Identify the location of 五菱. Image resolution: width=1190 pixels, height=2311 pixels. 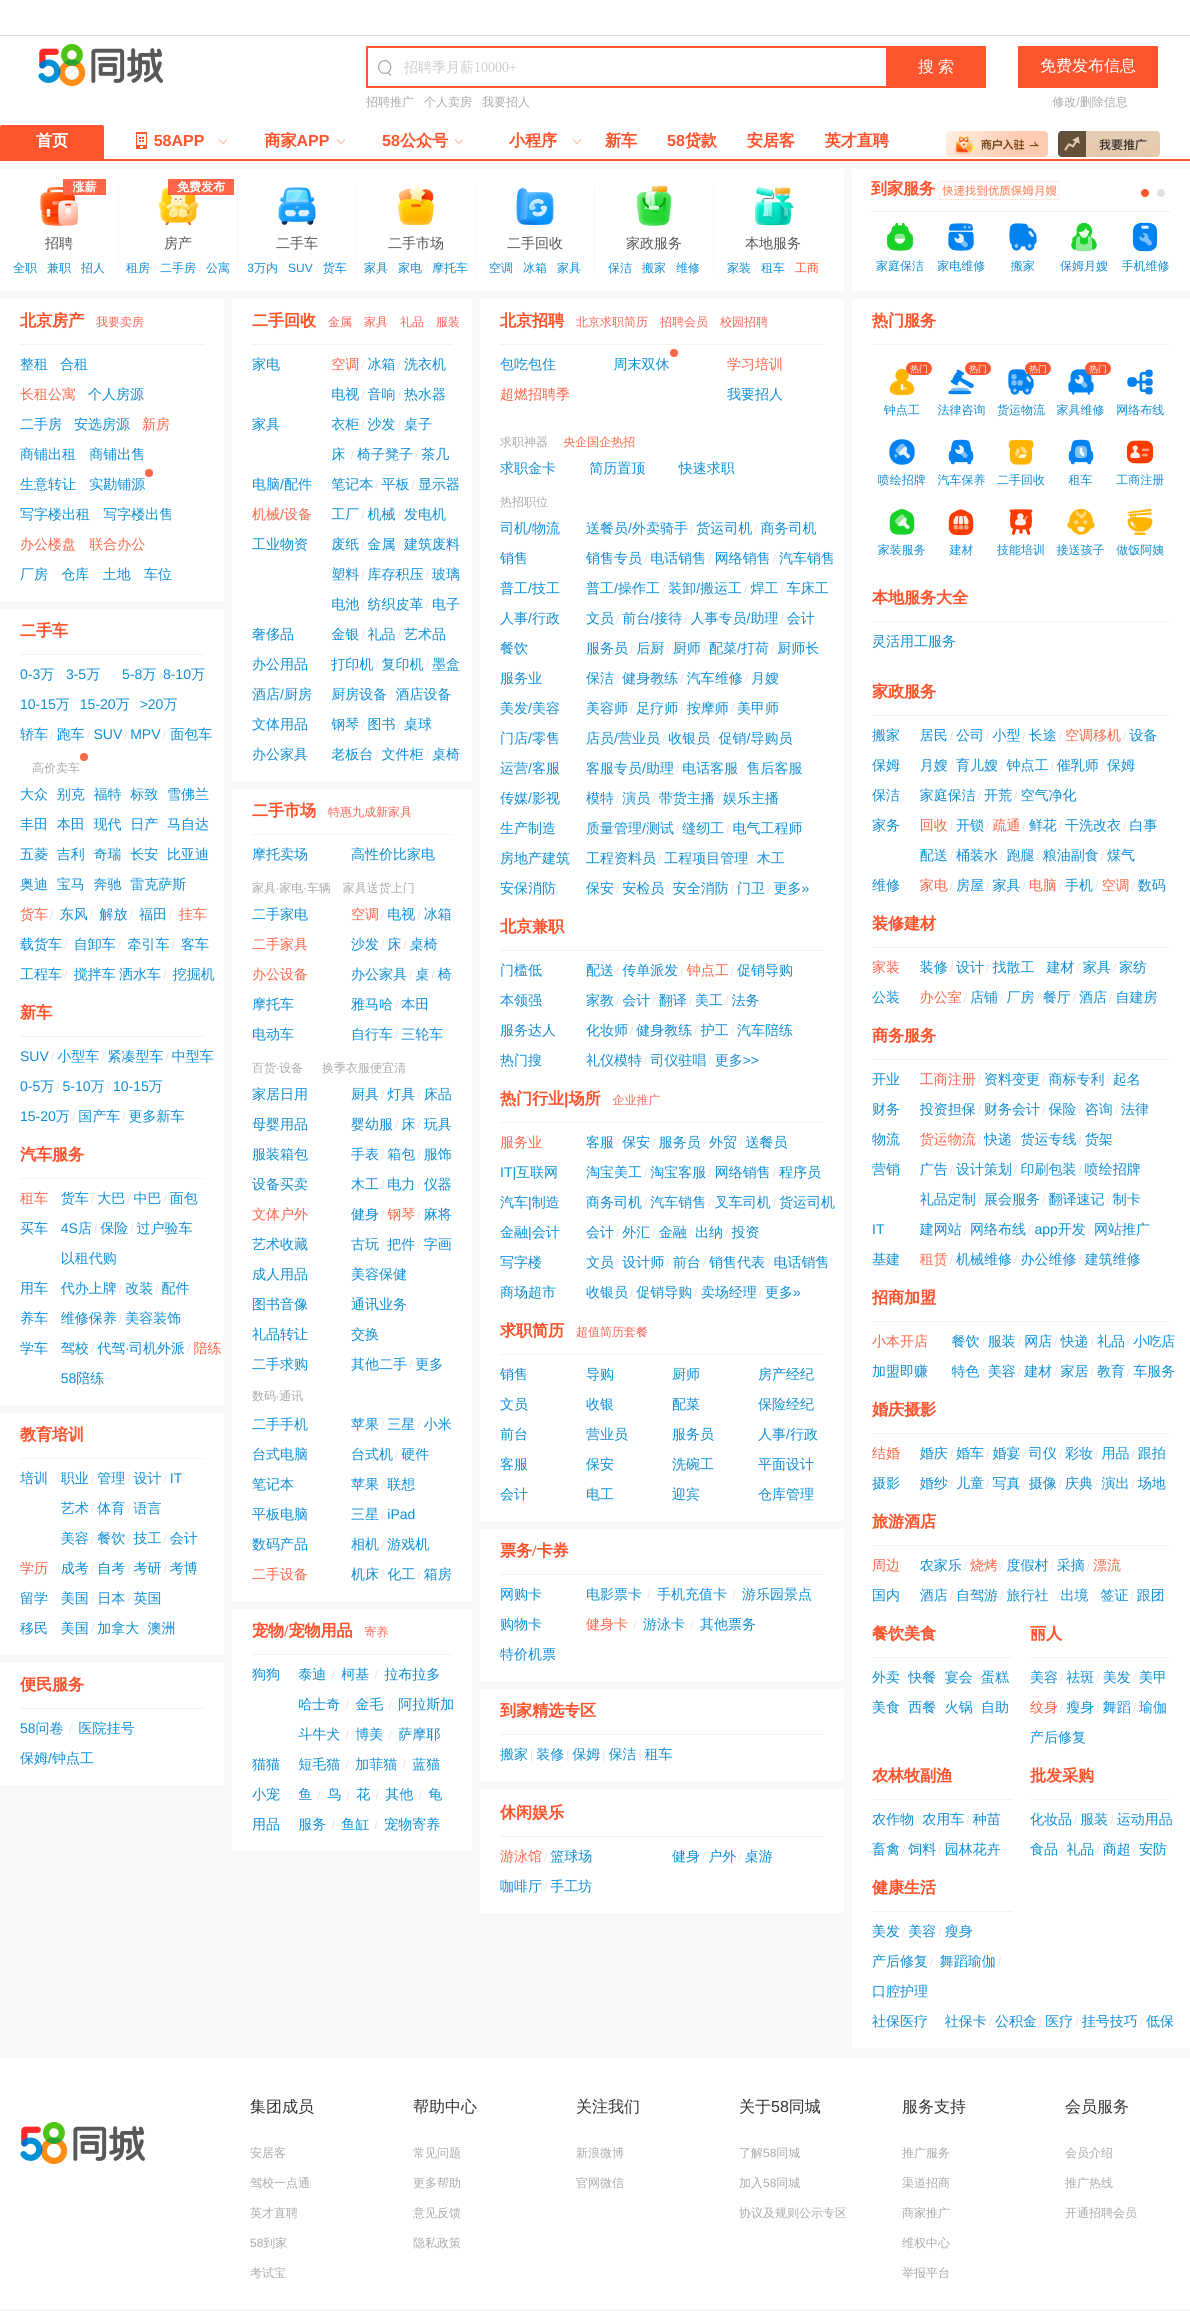
(34, 854).